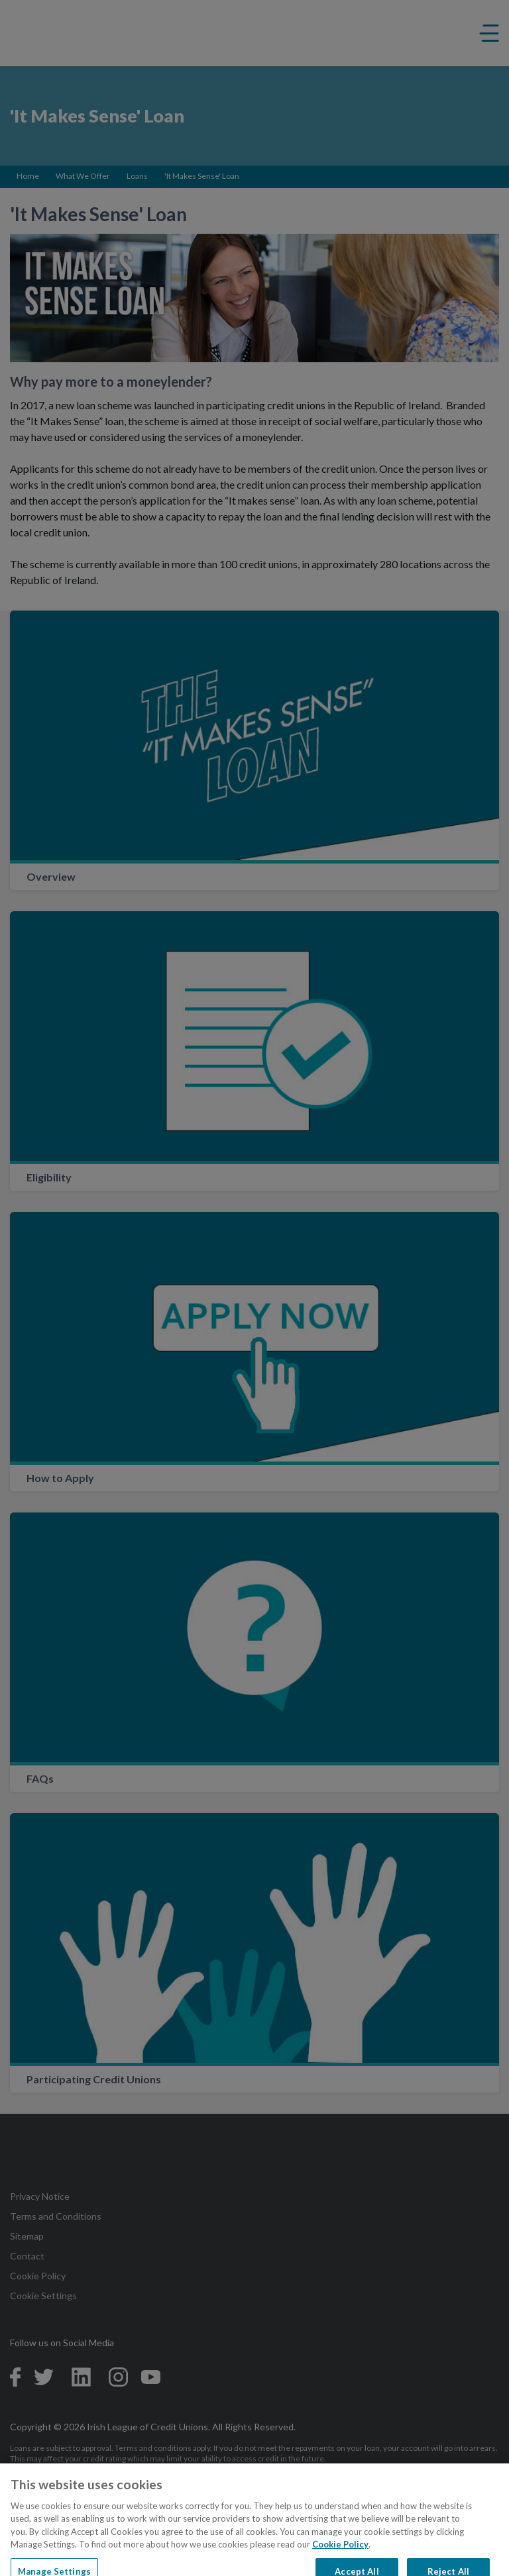 The height and width of the screenshot is (2576, 509). What do you see at coordinates (340, 2553) in the screenshot?
I see `Cookie Policy` at bounding box center [340, 2553].